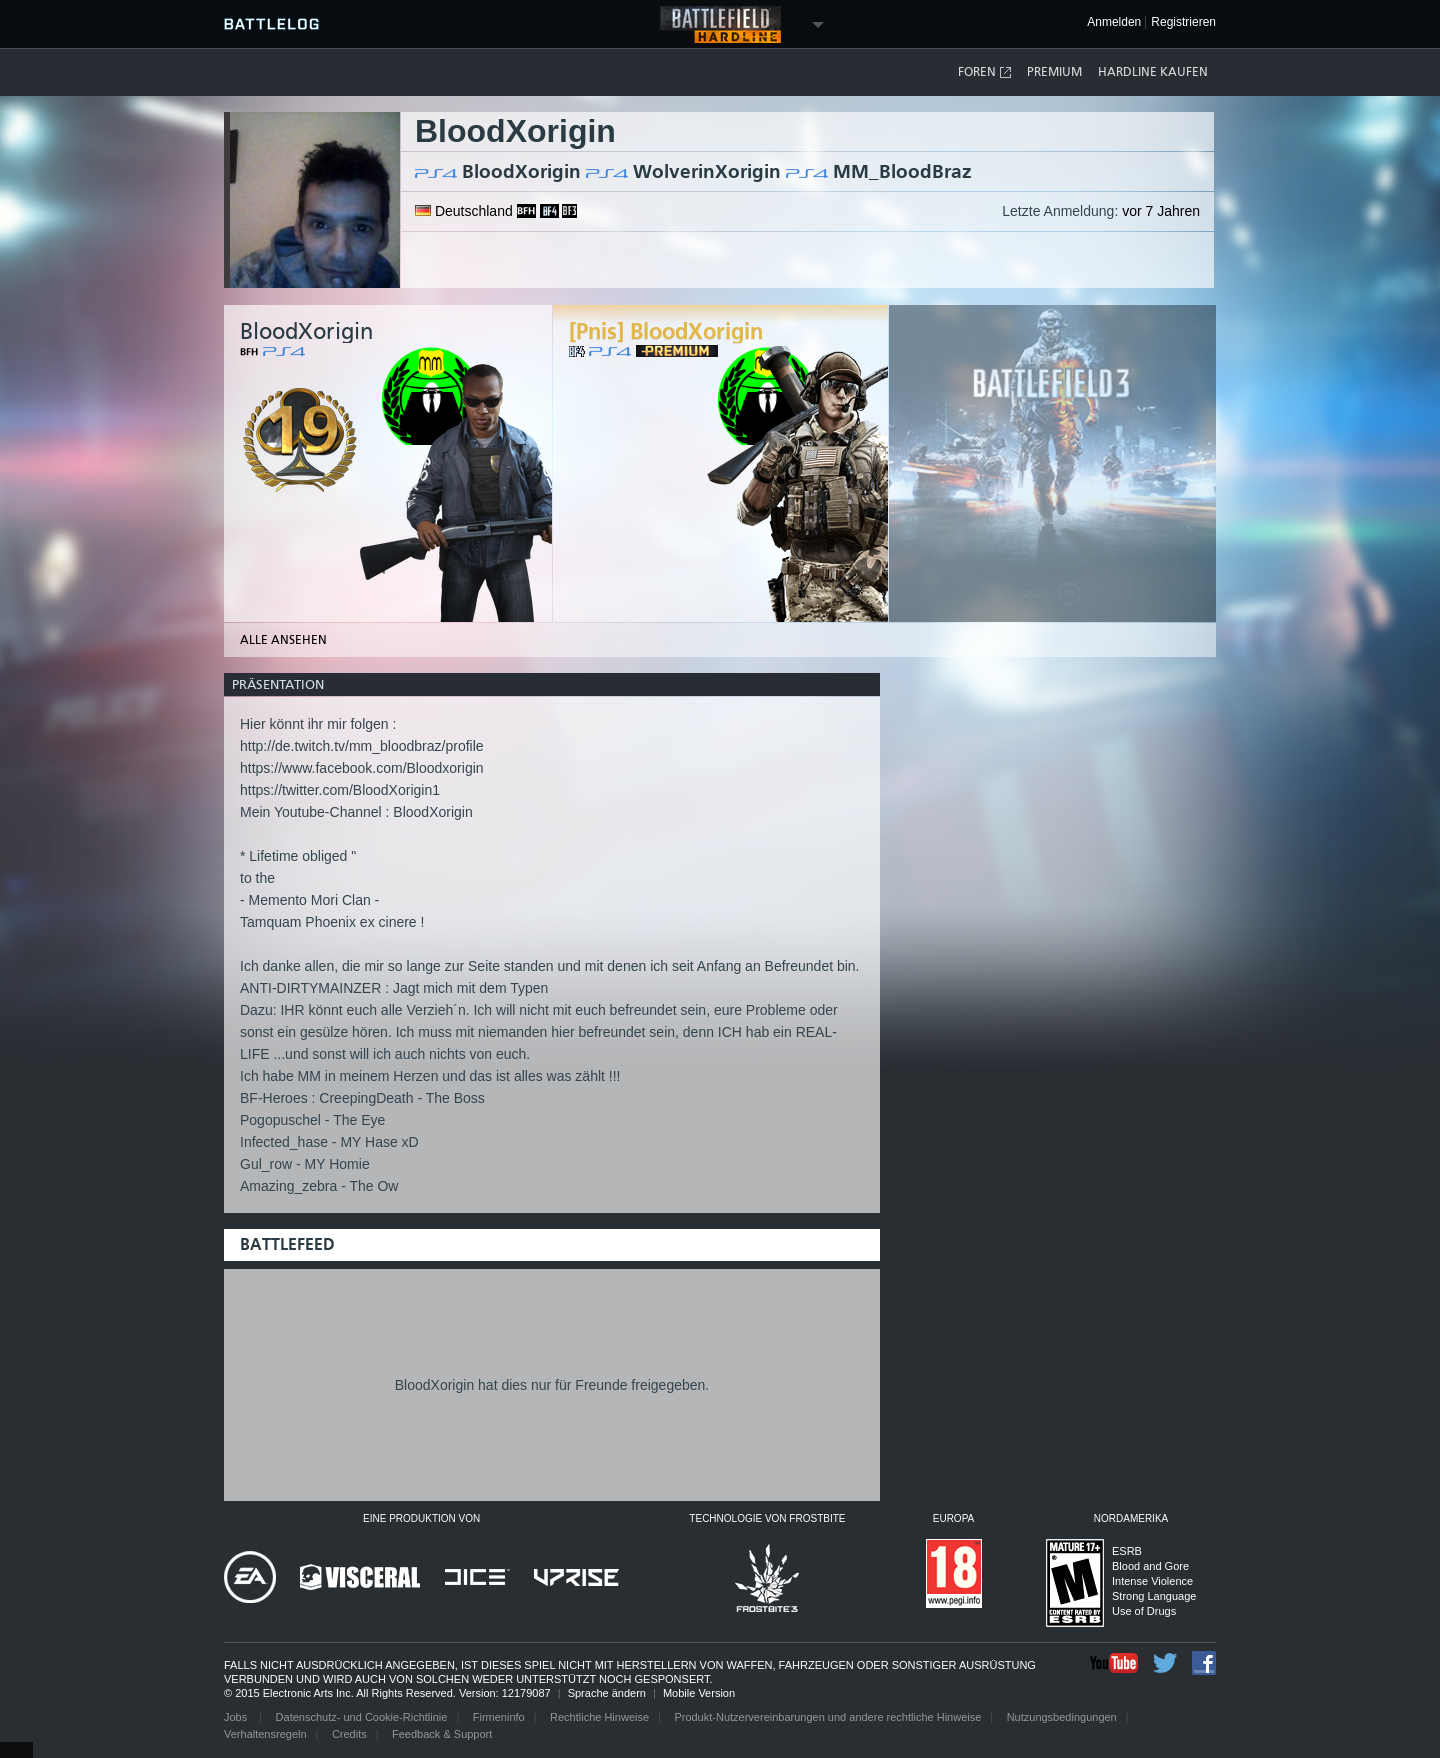 The width and height of the screenshot is (1440, 1758). Describe the element at coordinates (442, 1734) in the screenshot. I see `Feedback & Support` at that location.